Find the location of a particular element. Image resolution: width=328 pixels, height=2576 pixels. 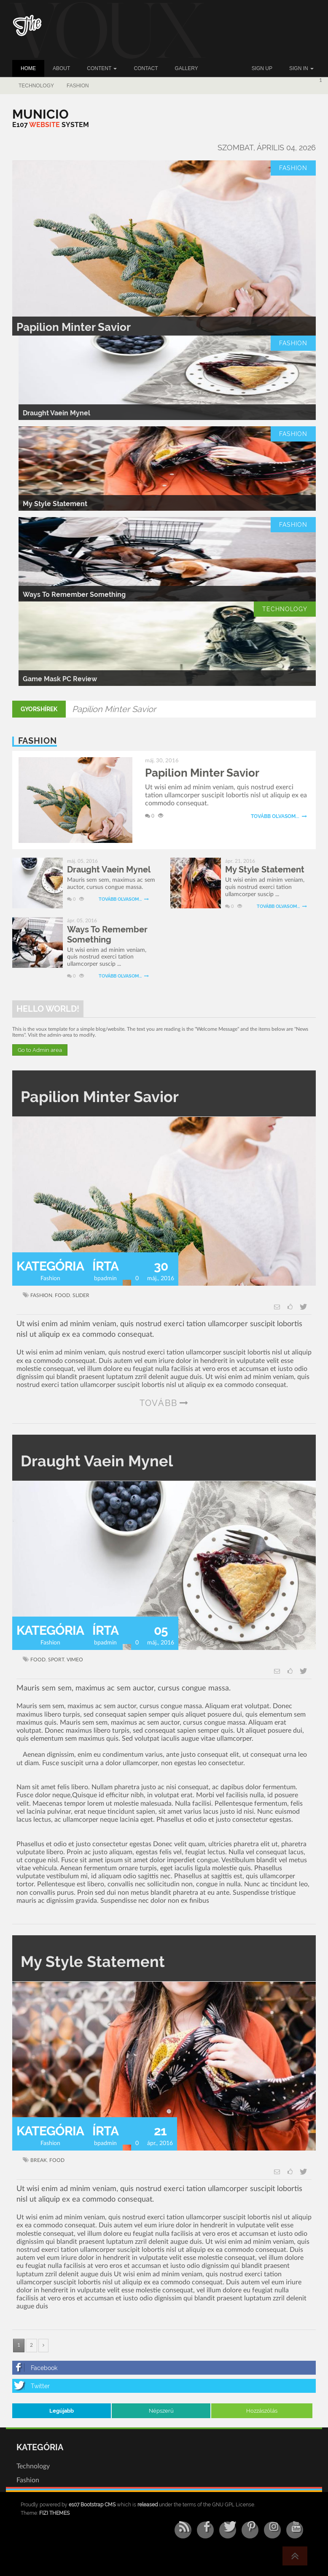

Papilion Minter Savior is located at coordinates (73, 327).